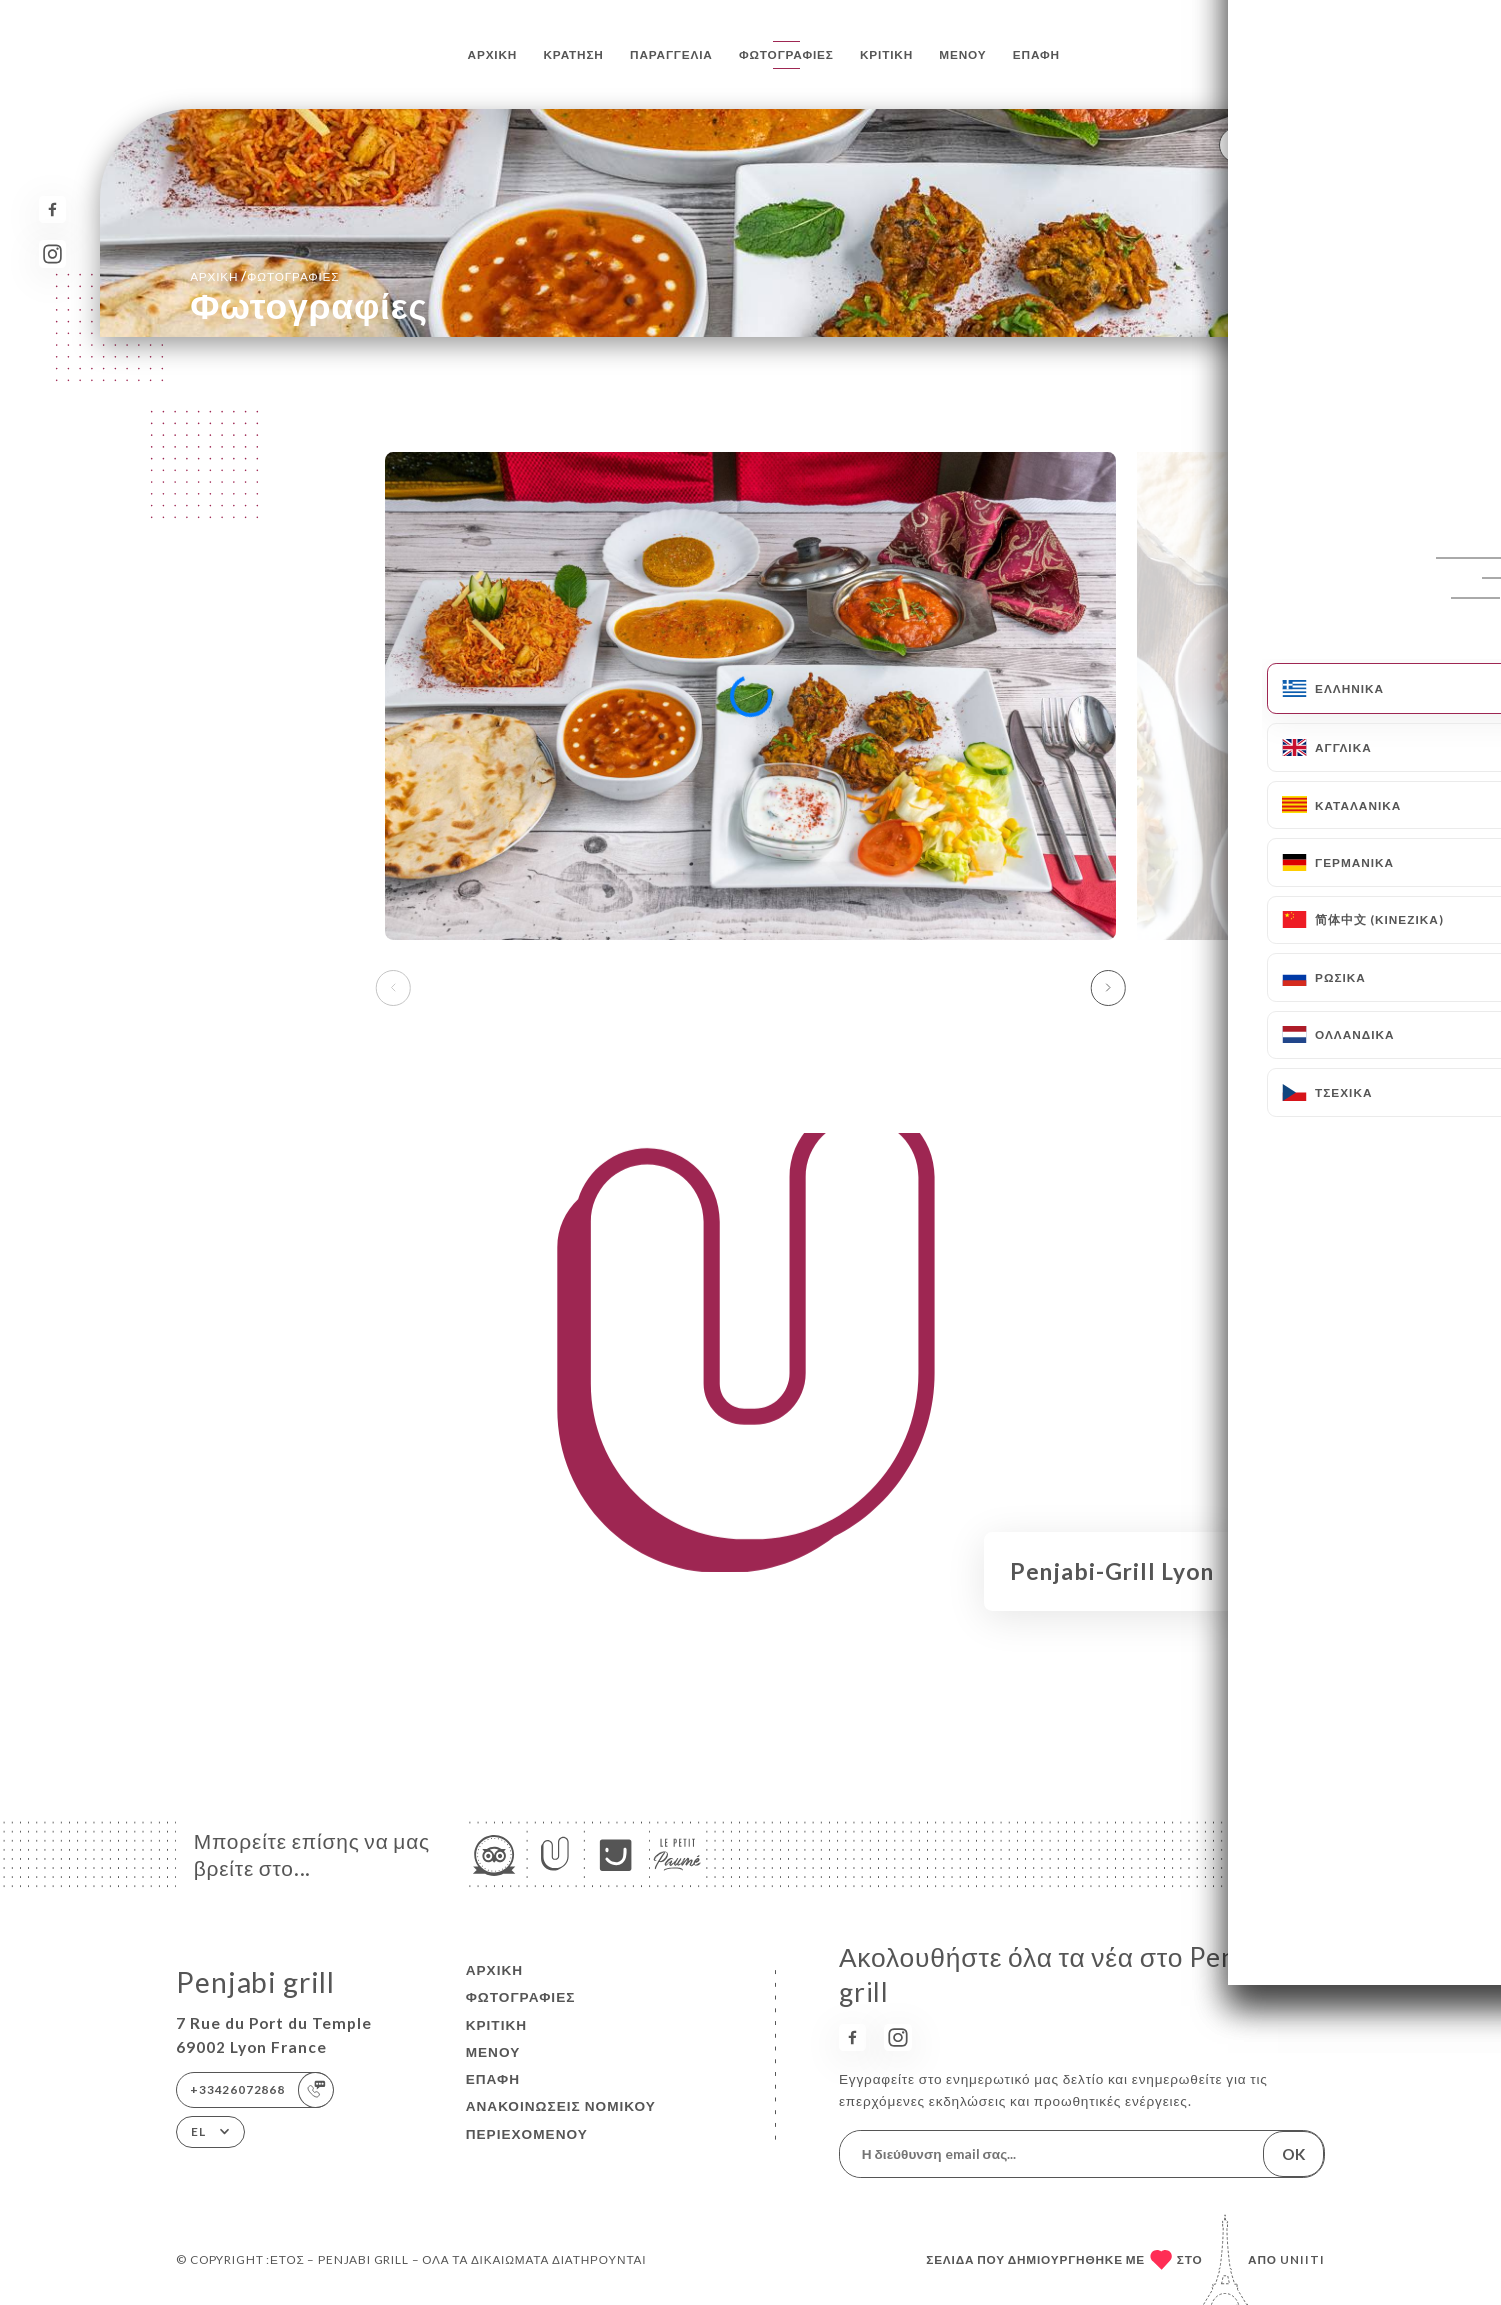 The height and width of the screenshot is (2305, 1501). Describe the element at coordinates (1302, 2259) in the screenshot. I see `Uniiti` at that location.